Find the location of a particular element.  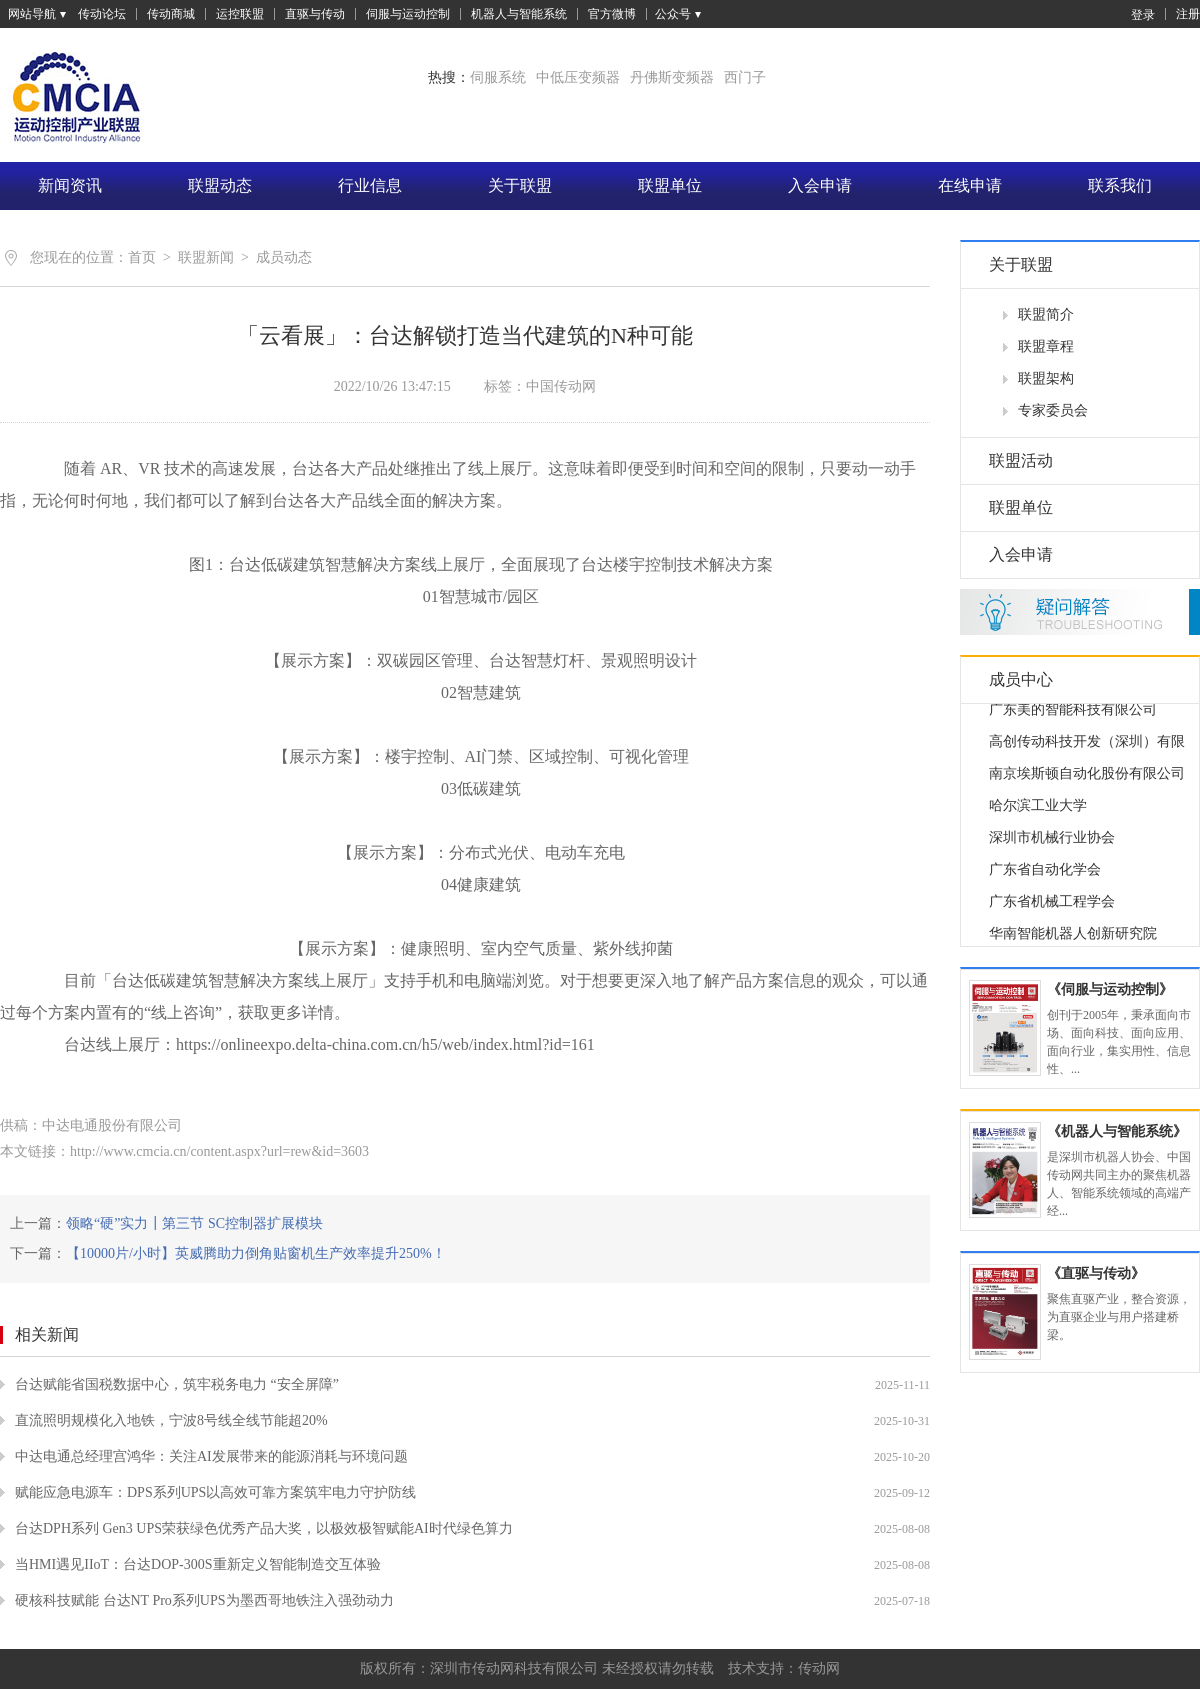

联盟活动 is located at coordinates (1021, 460).